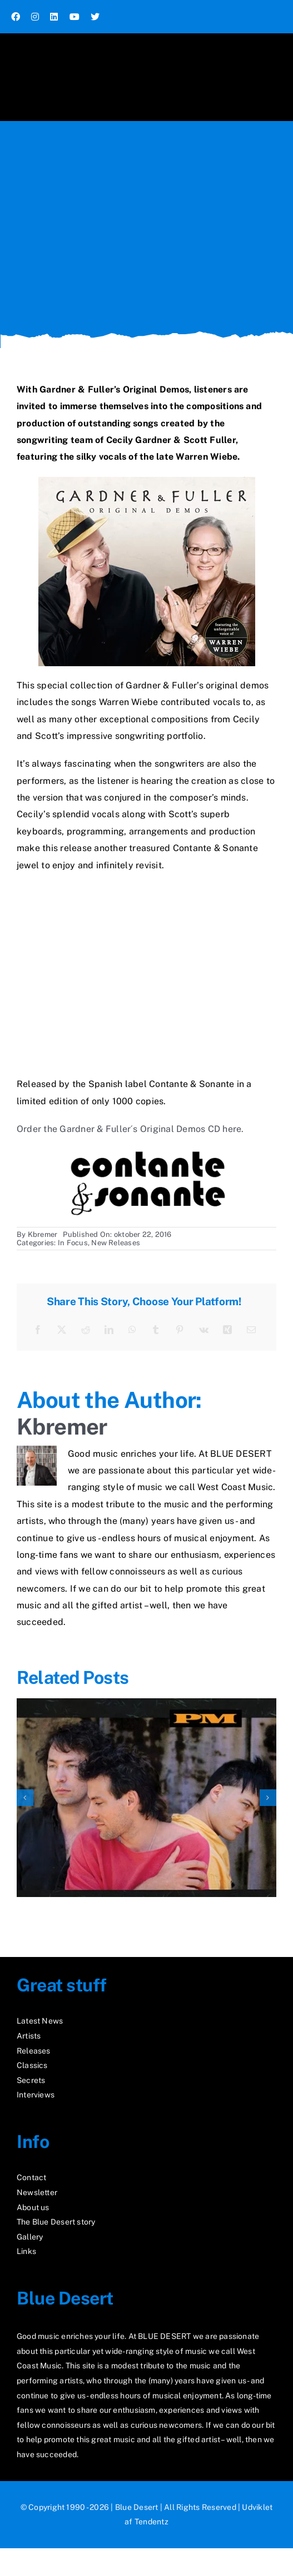  I want to click on [Vk], so click(203, 1330).